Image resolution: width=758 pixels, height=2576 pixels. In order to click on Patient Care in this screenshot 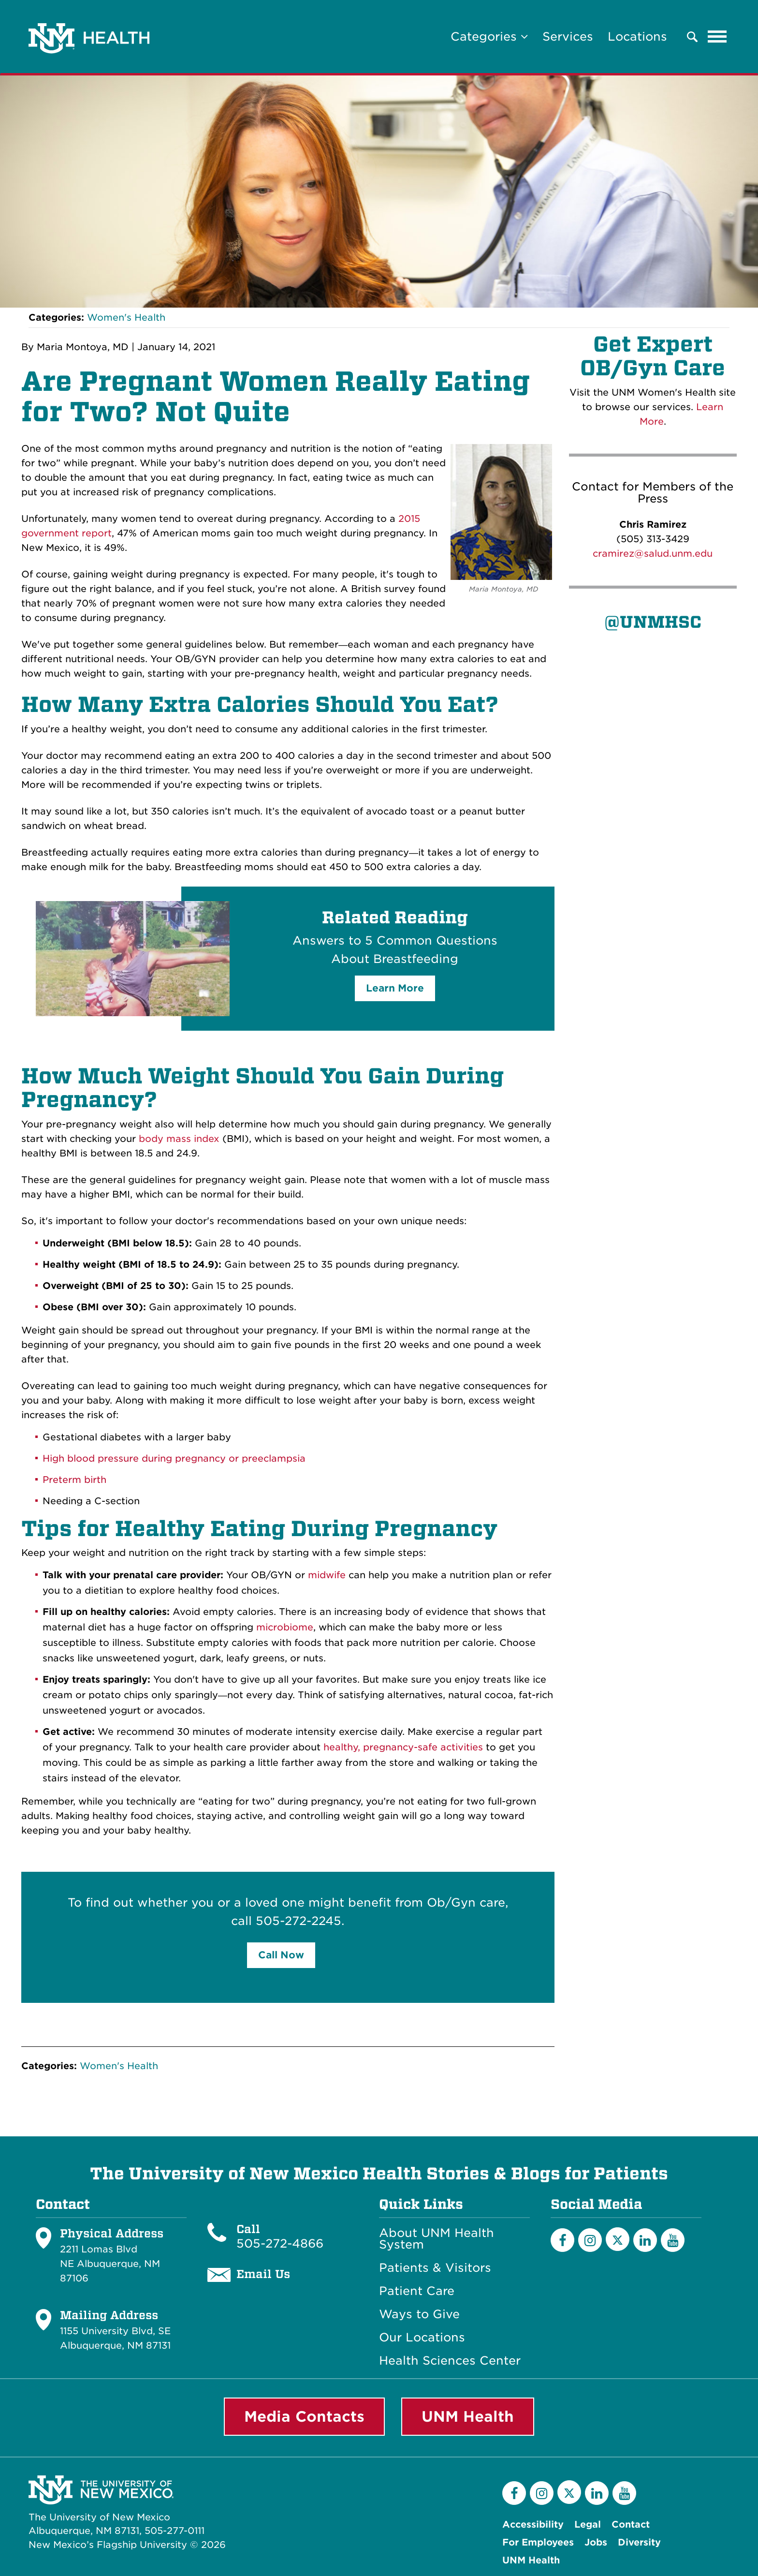, I will do `click(416, 2291)`.